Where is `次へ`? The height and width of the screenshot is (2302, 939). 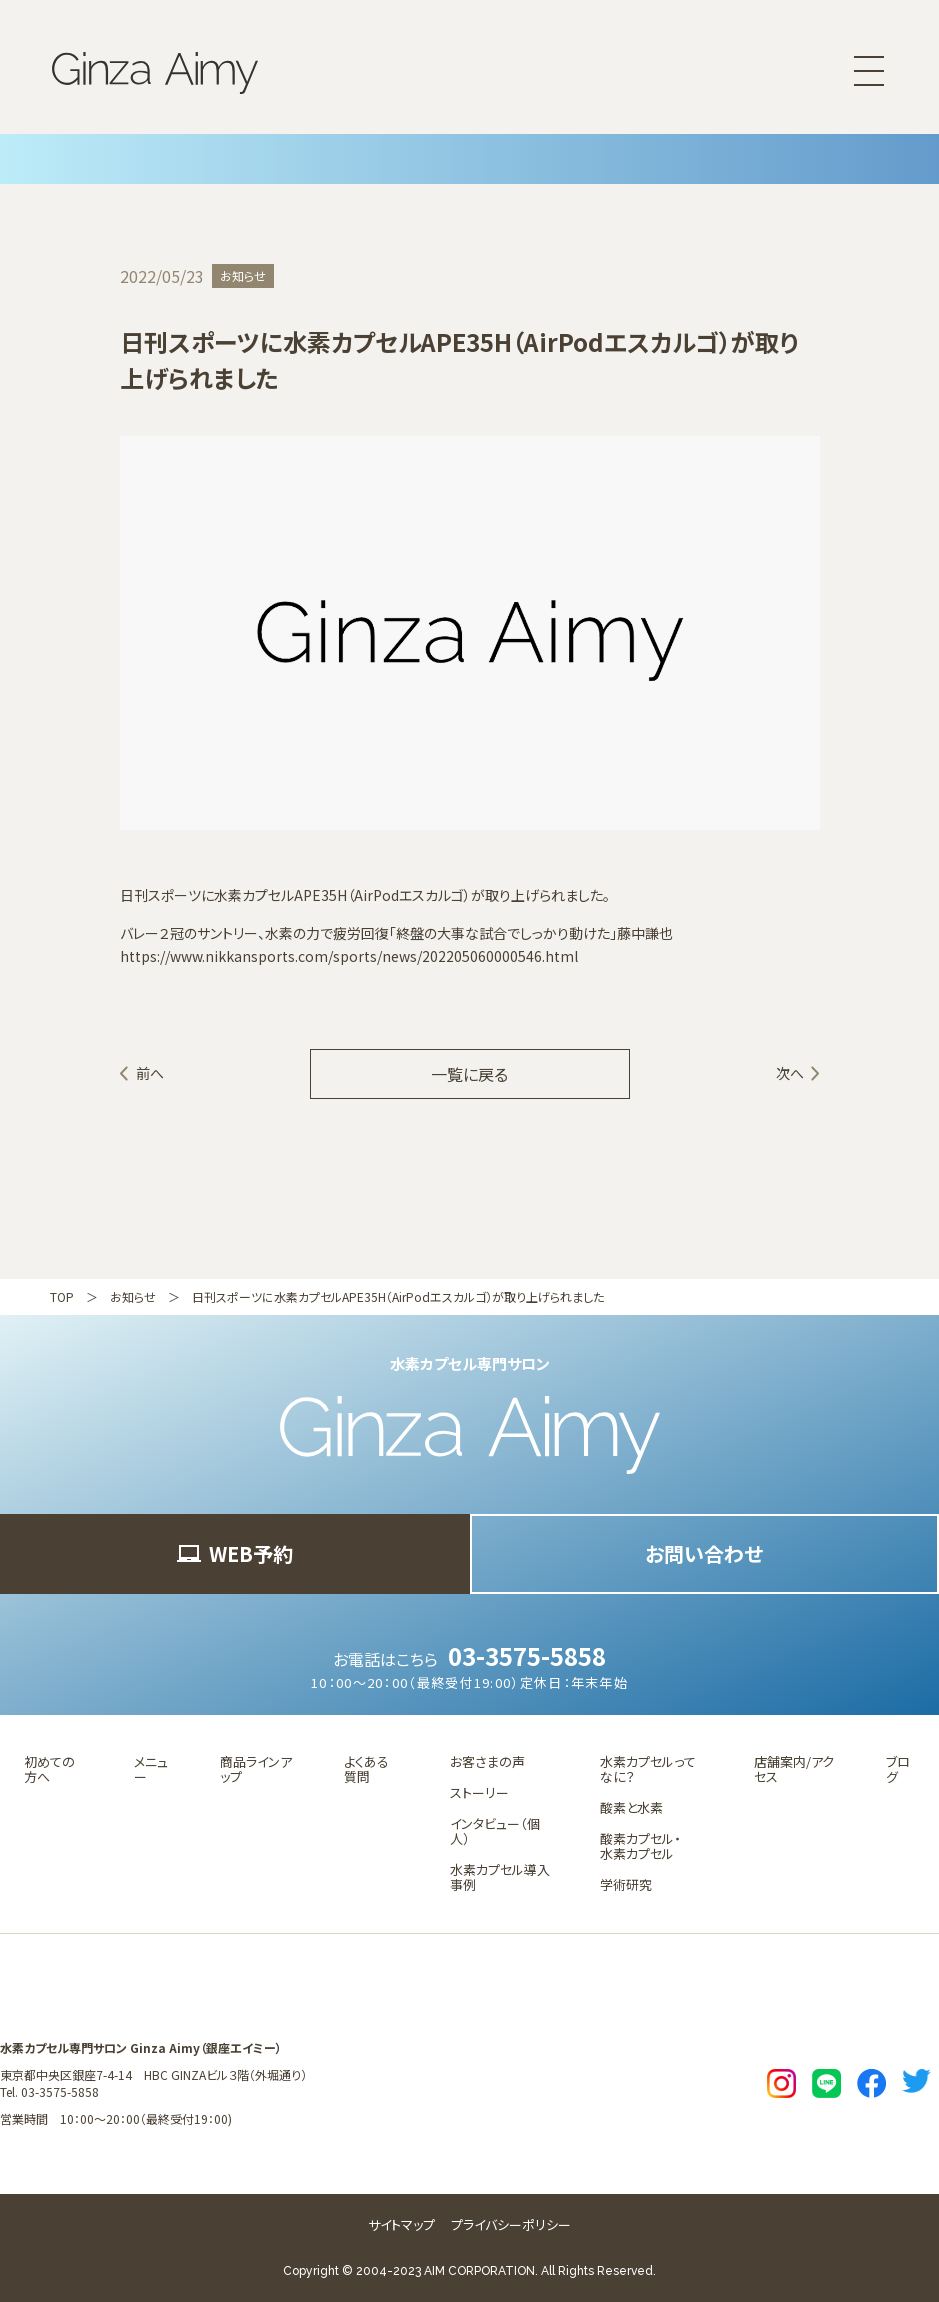
次へ is located at coordinates (790, 1073).